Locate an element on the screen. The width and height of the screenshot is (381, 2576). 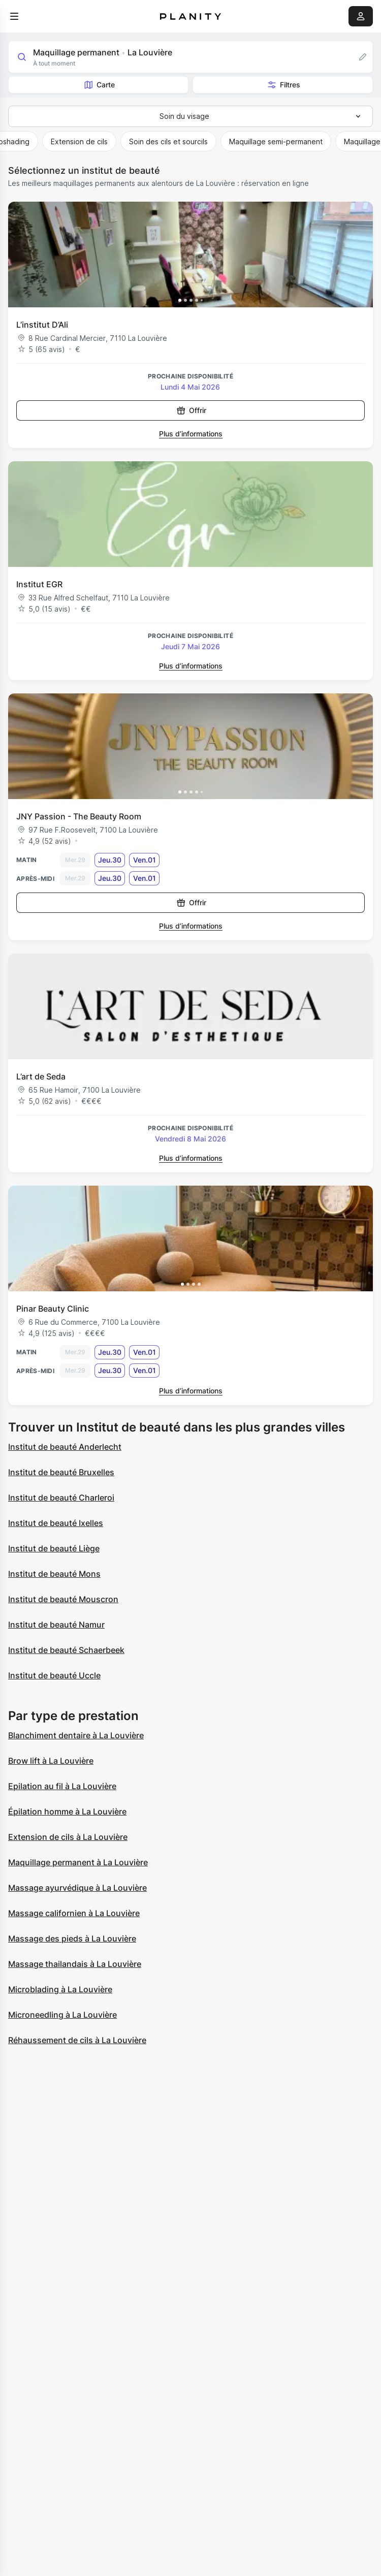
Épilation homme à La Louvière is located at coordinates (67, 1811).